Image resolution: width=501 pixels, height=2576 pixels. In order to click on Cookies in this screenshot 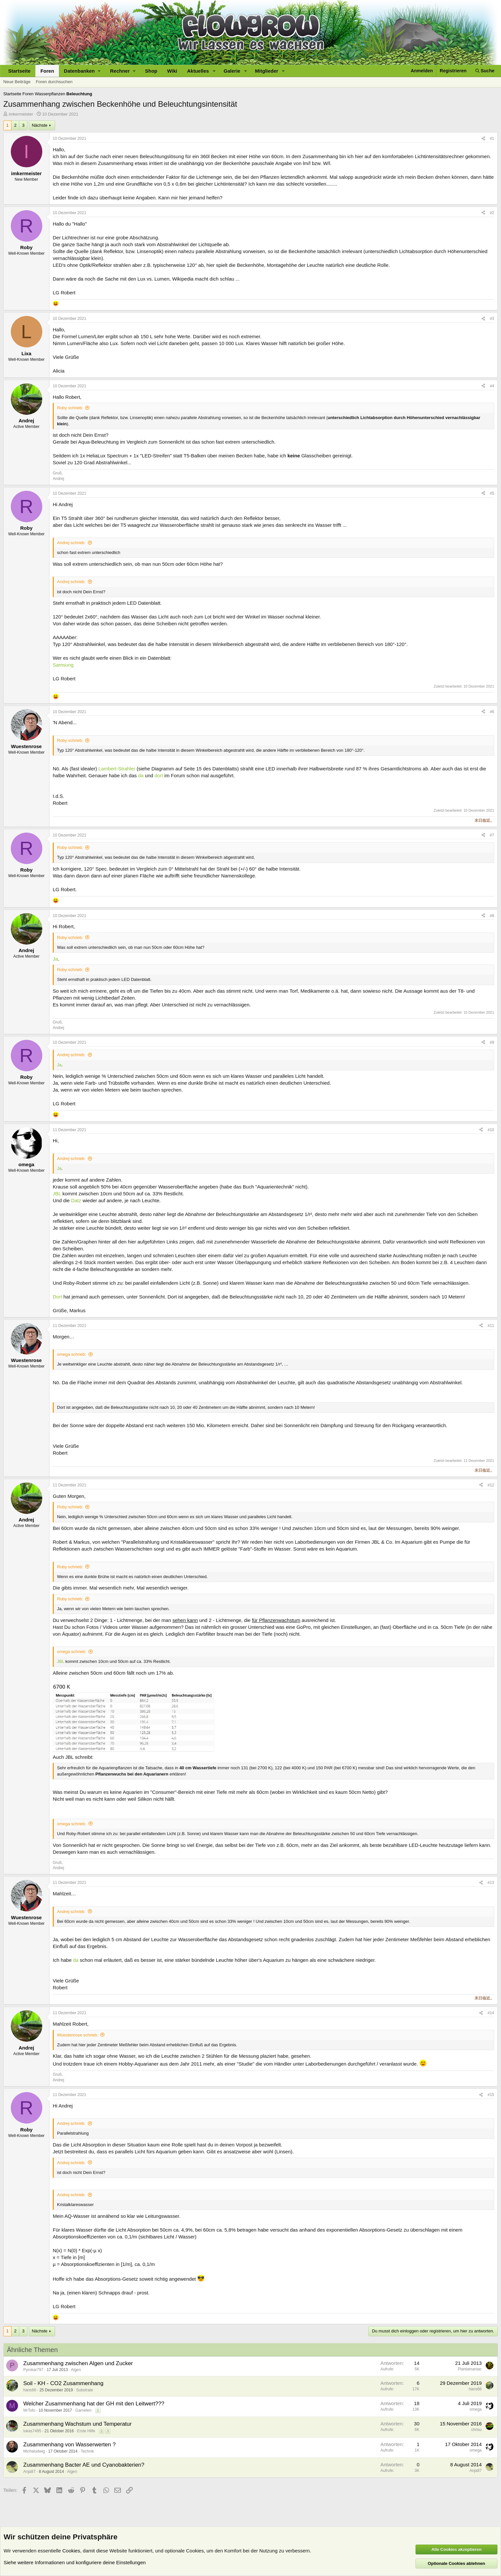, I will do `click(71, 2550)`.